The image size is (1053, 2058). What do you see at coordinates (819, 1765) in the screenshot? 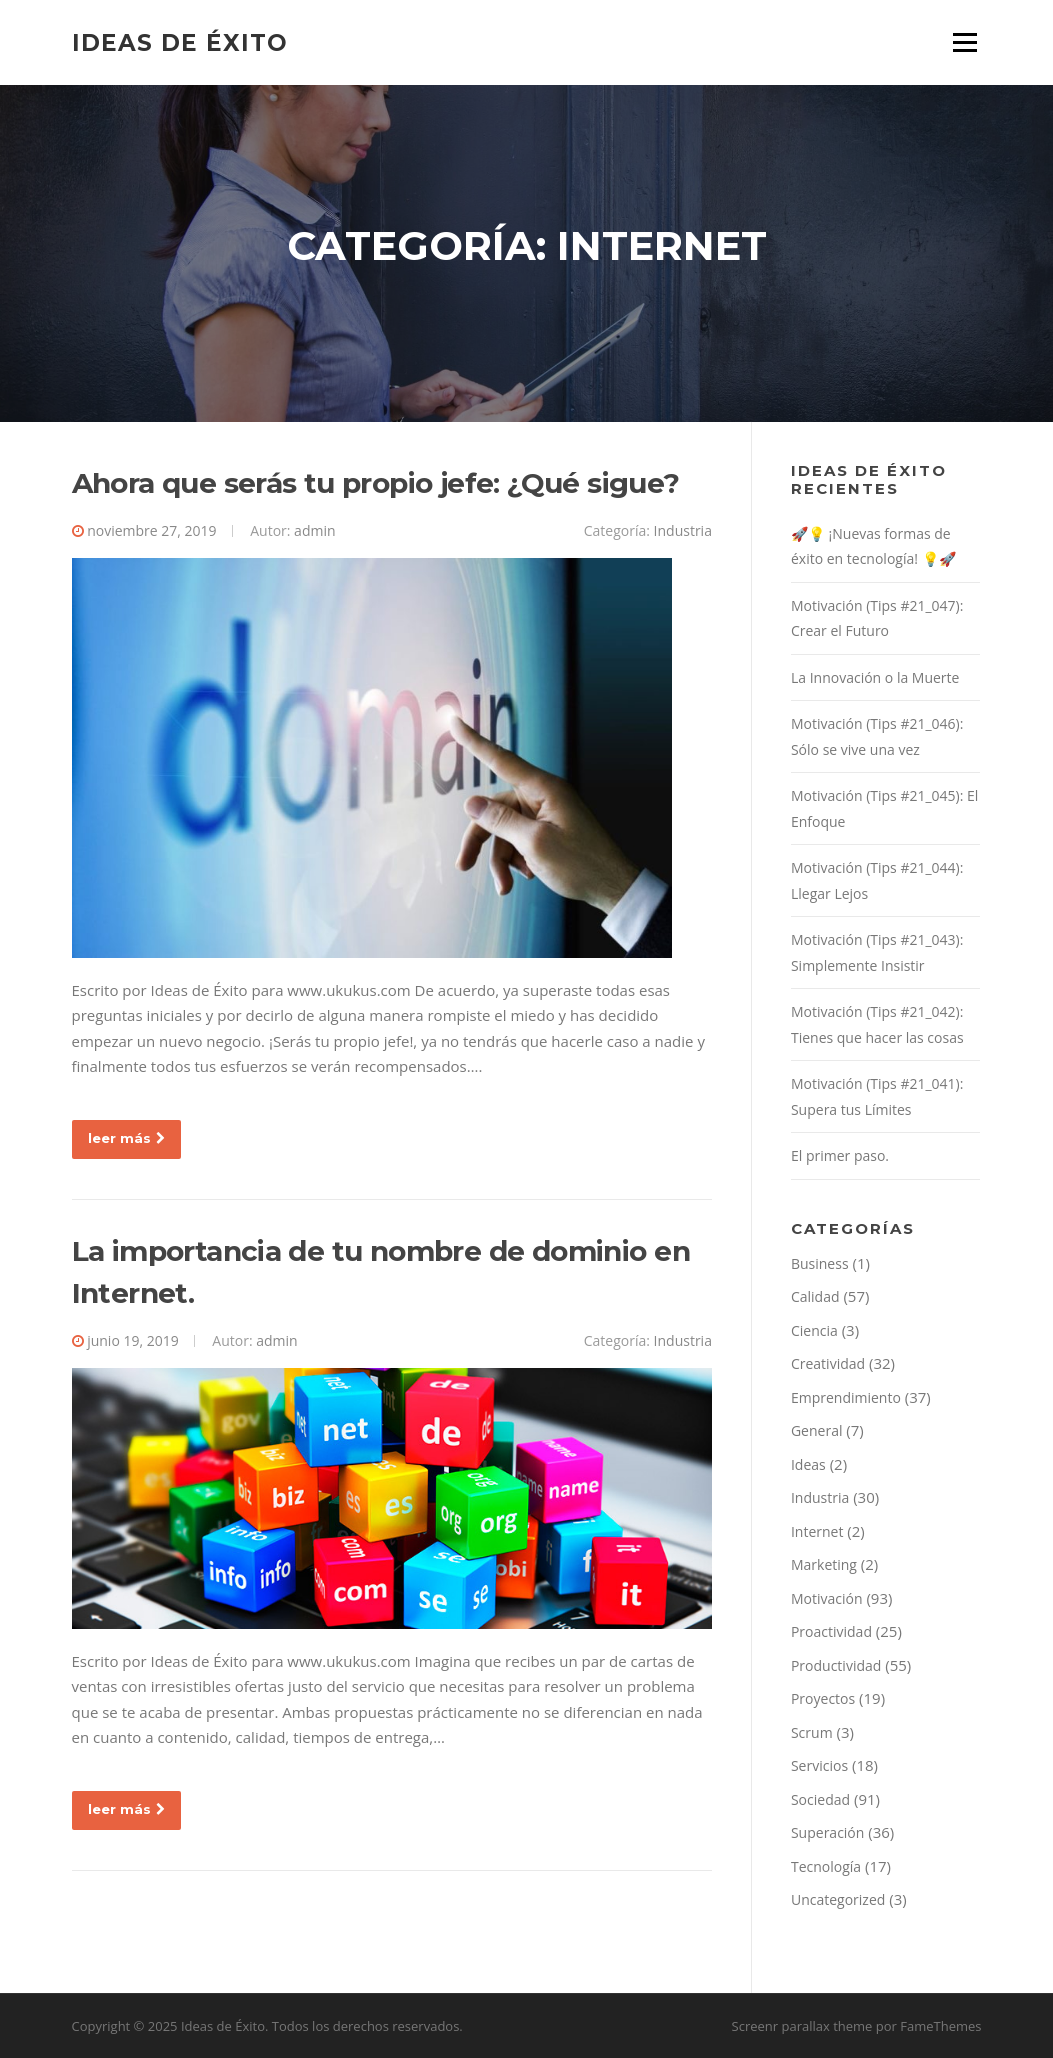
I see `Servicios` at bounding box center [819, 1765].